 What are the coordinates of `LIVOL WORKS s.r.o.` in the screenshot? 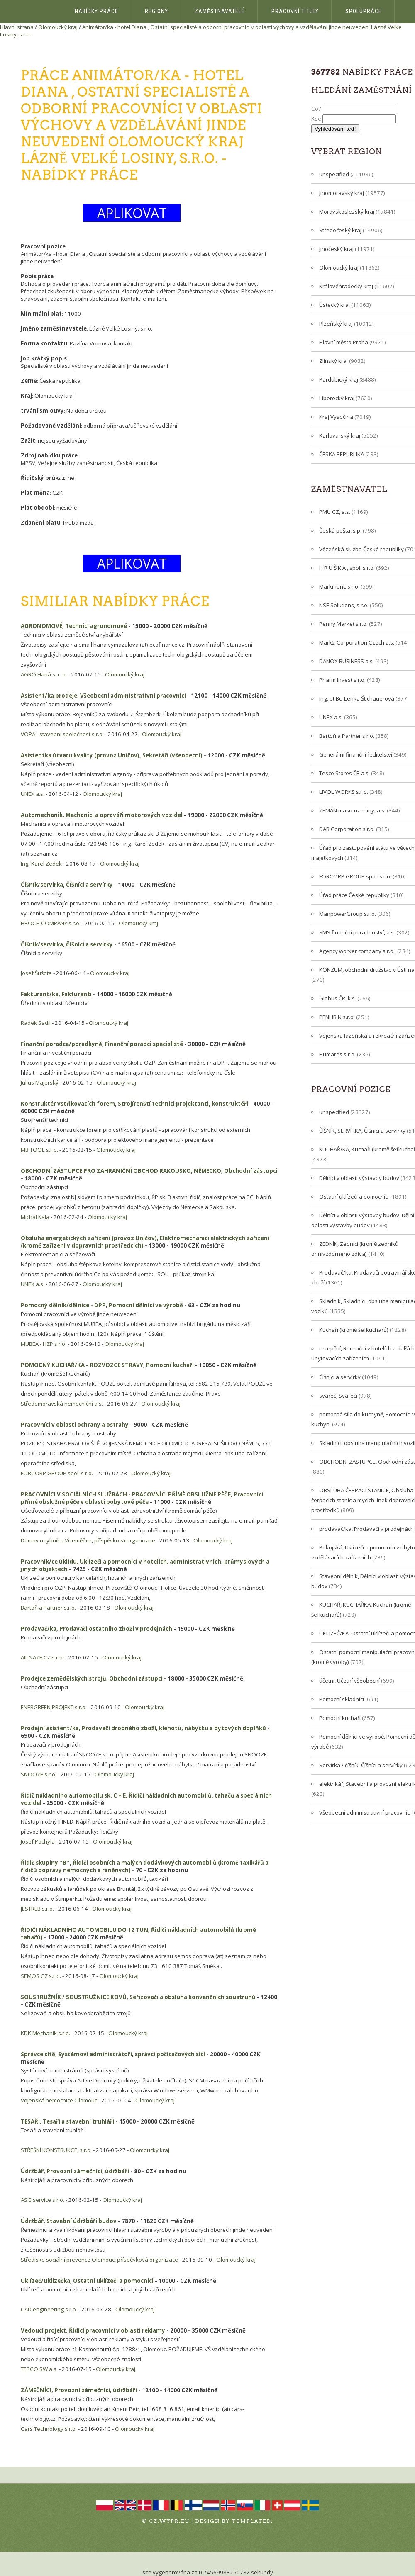 It's located at (343, 791).